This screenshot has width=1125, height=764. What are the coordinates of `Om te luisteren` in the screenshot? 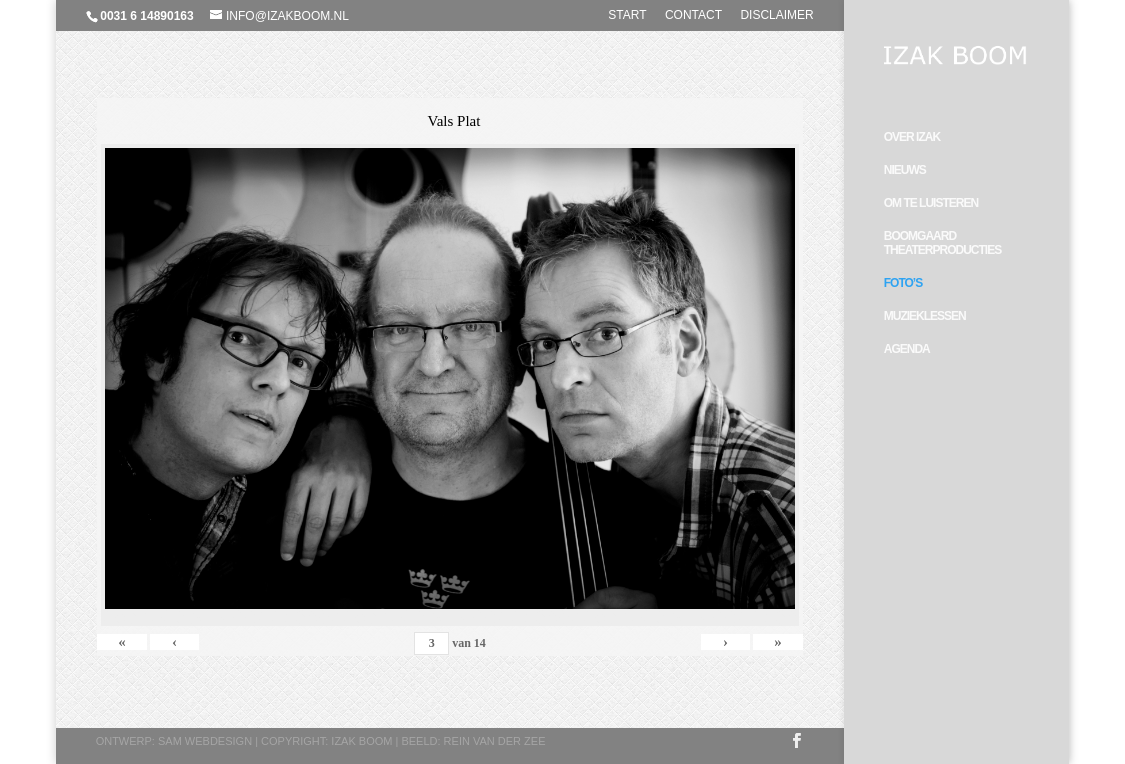 It's located at (931, 203).